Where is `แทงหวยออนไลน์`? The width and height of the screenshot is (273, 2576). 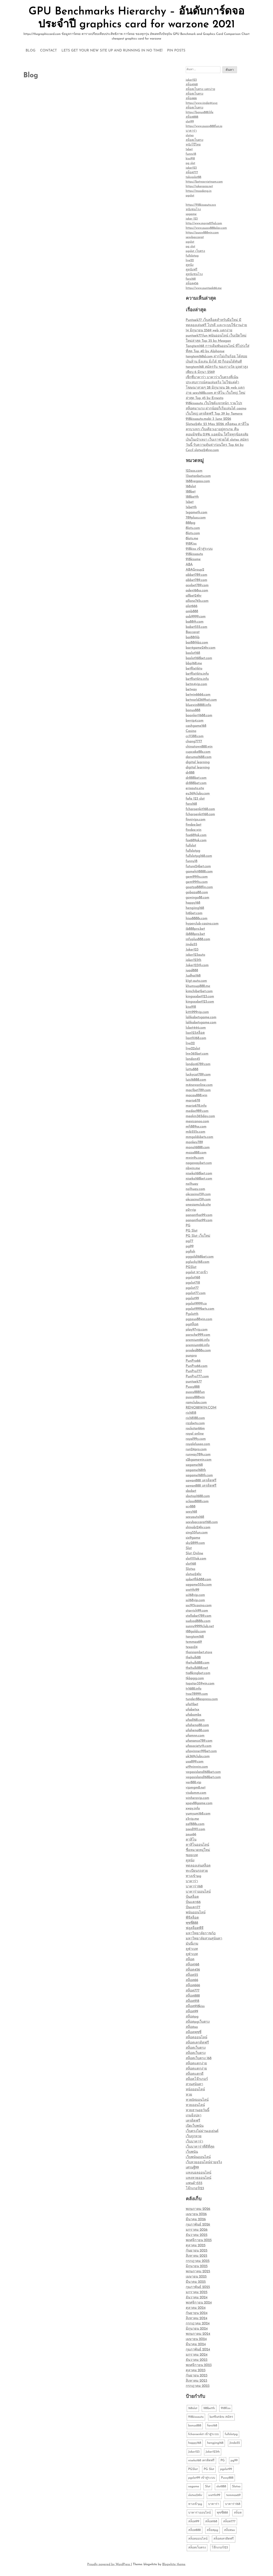 แทงหวยออนไลน์ is located at coordinates (198, 2178).